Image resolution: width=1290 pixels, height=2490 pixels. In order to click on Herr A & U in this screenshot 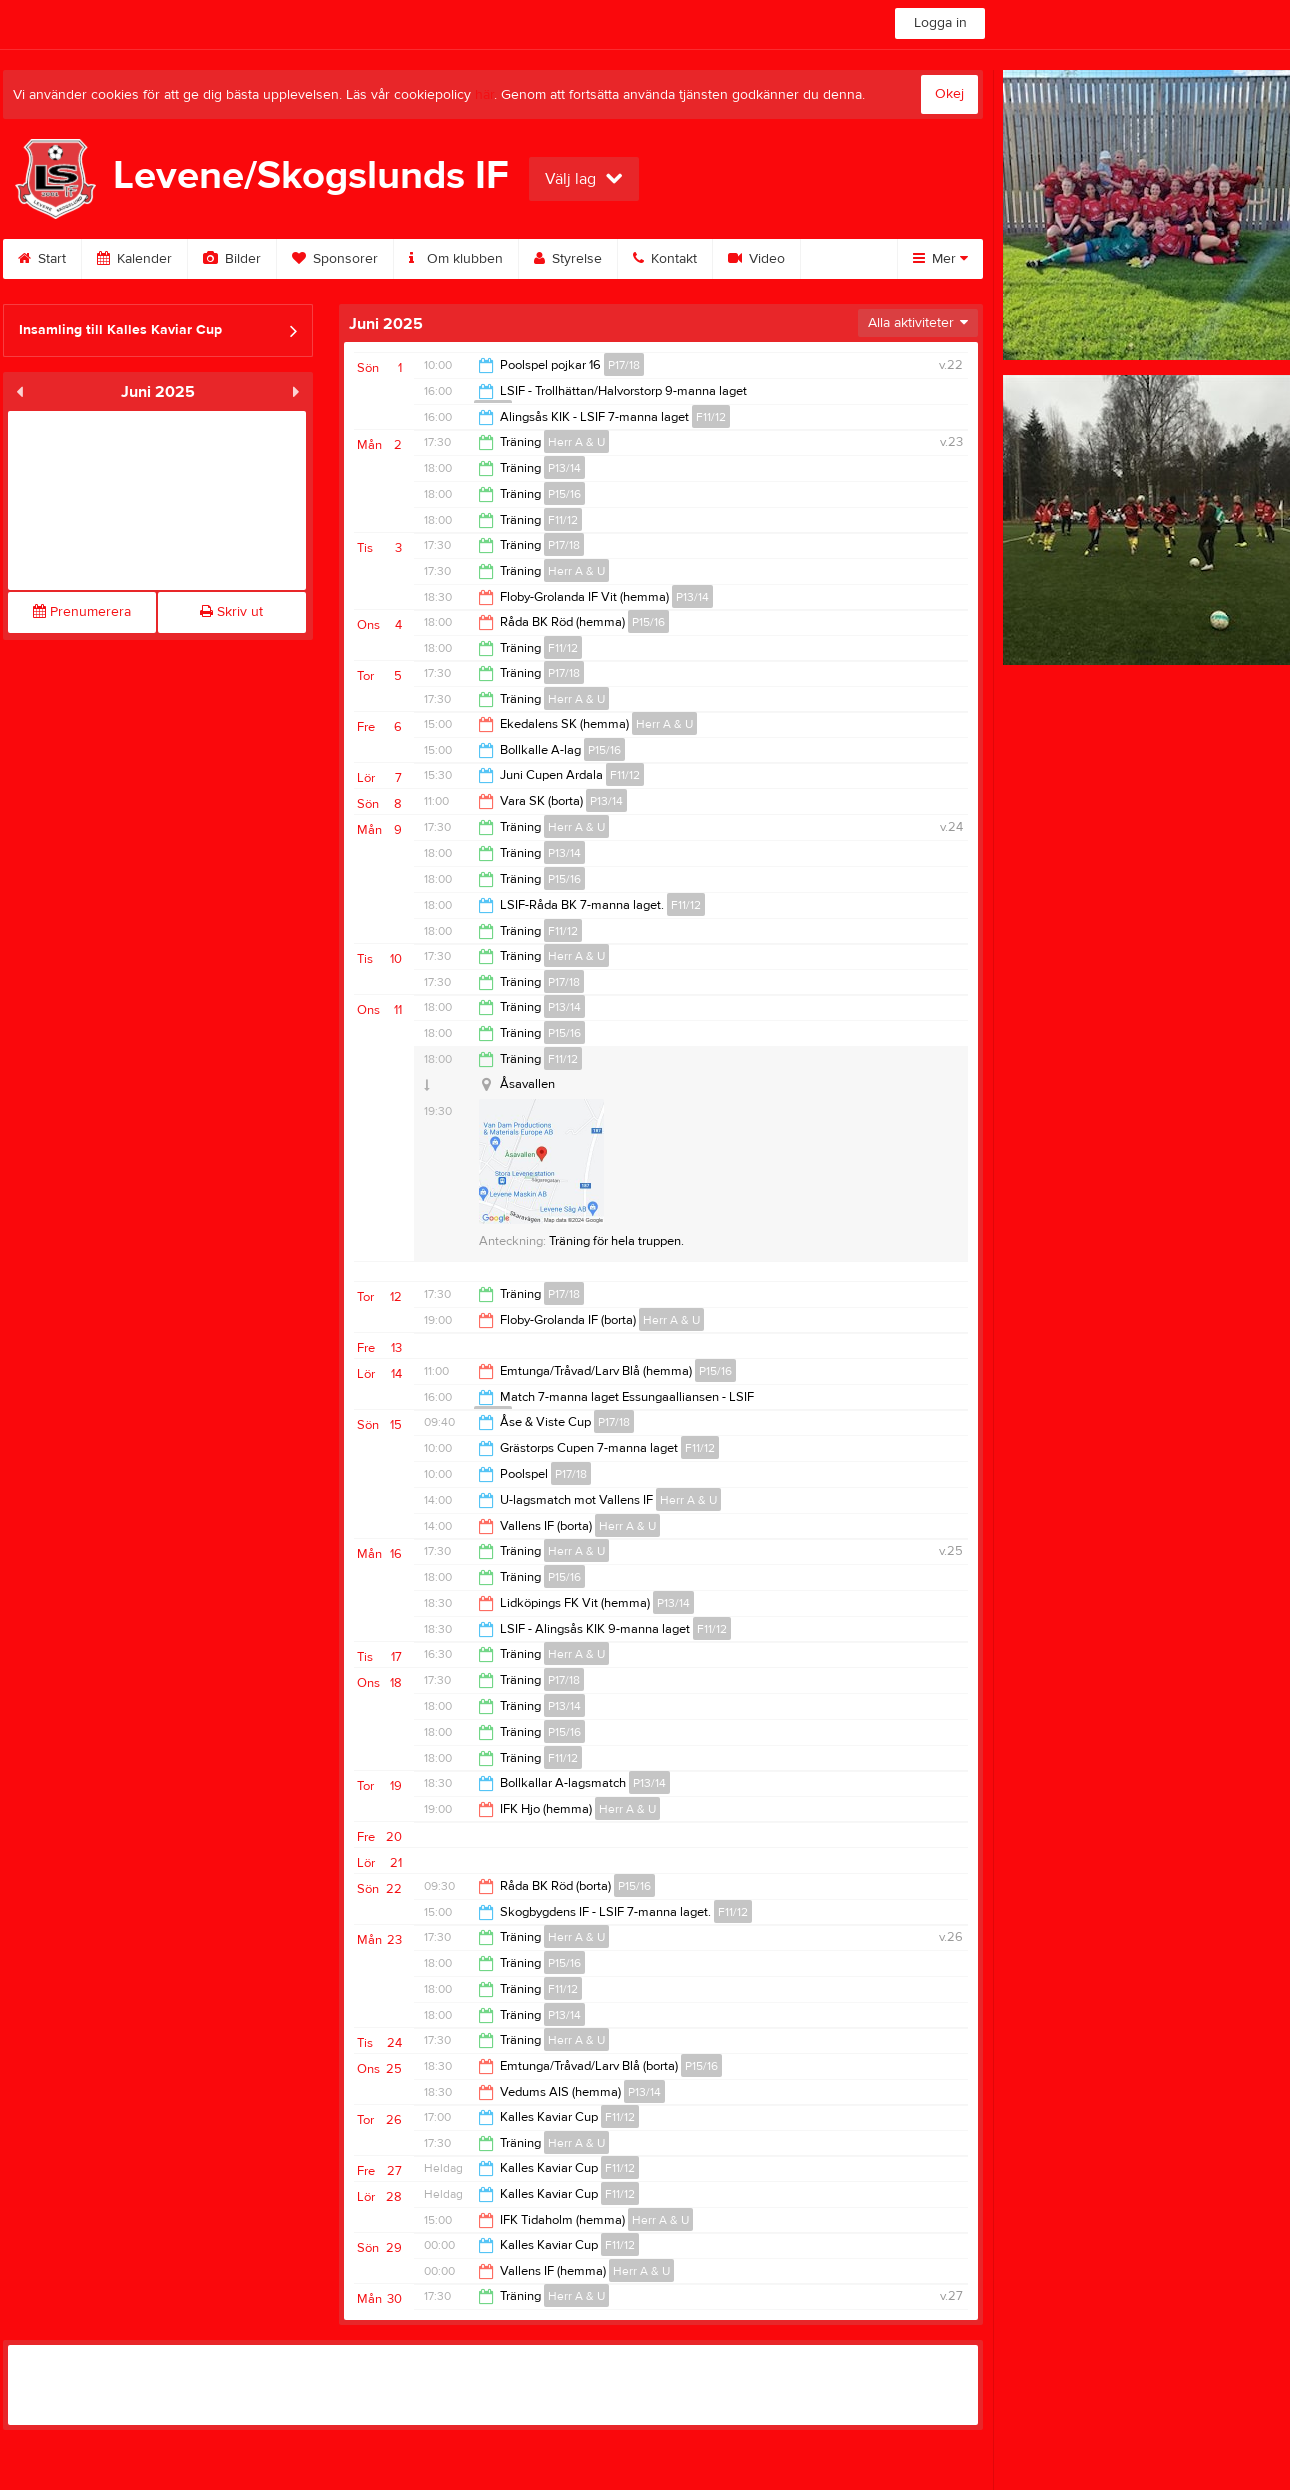, I will do `click(576, 442)`.